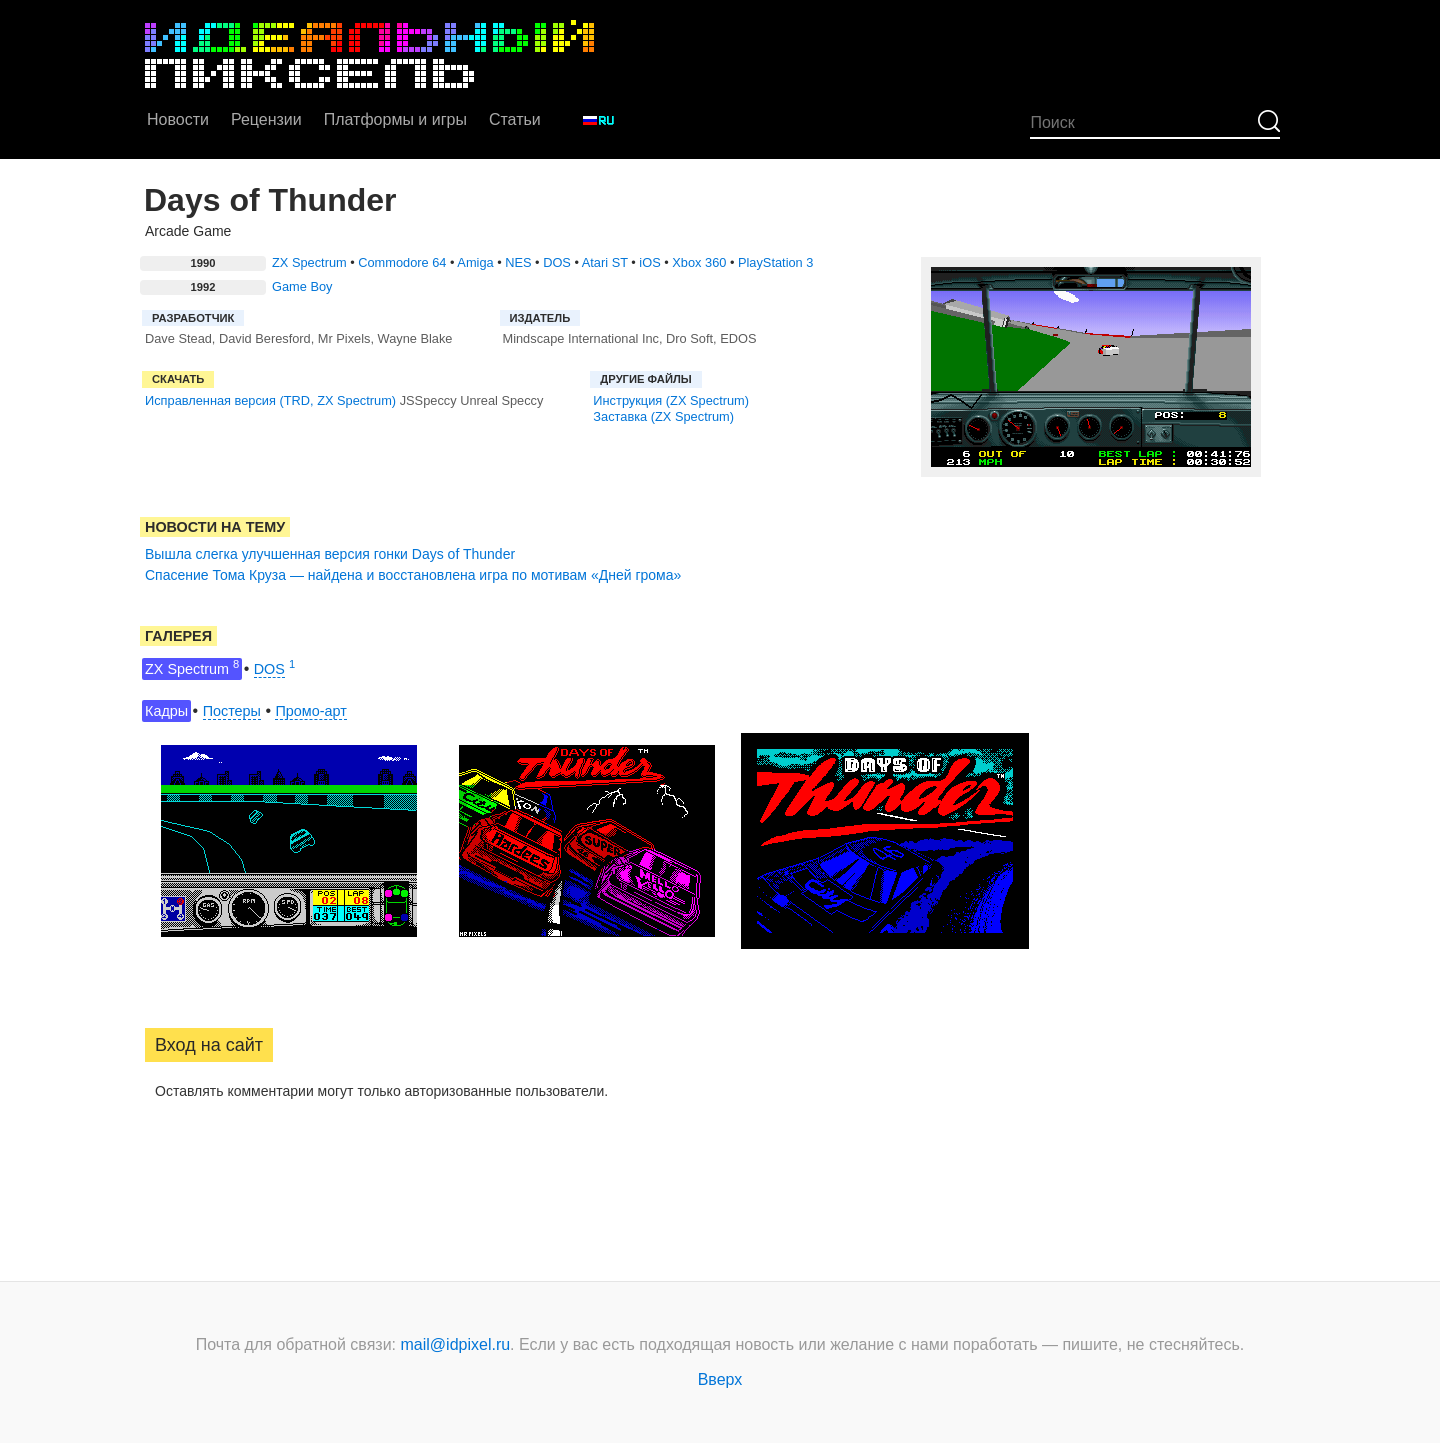 Image resolution: width=1440 pixels, height=1443 pixels. Describe the element at coordinates (266, 119) in the screenshot. I see `Рецензии` at that location.